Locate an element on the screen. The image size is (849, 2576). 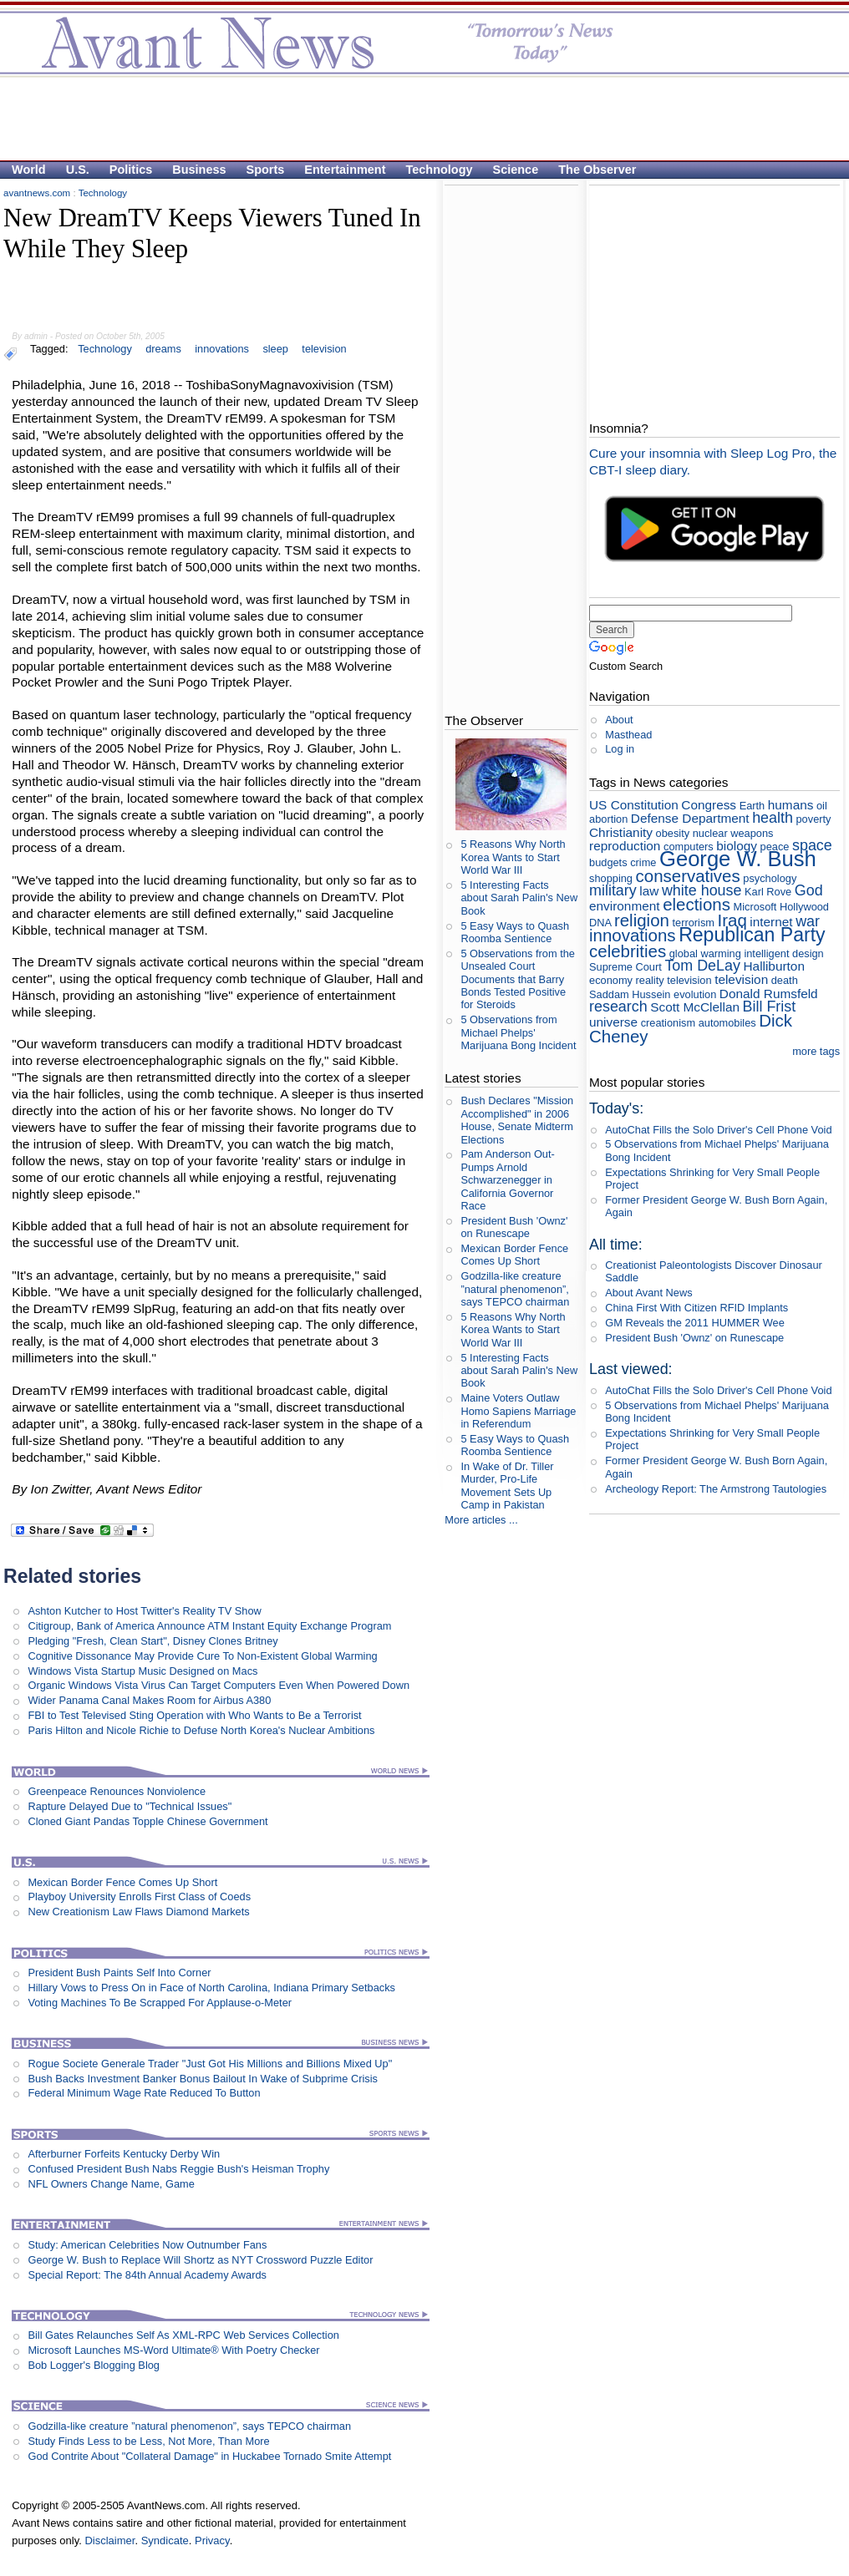
US Constitution is located at coordinates (634, 805).